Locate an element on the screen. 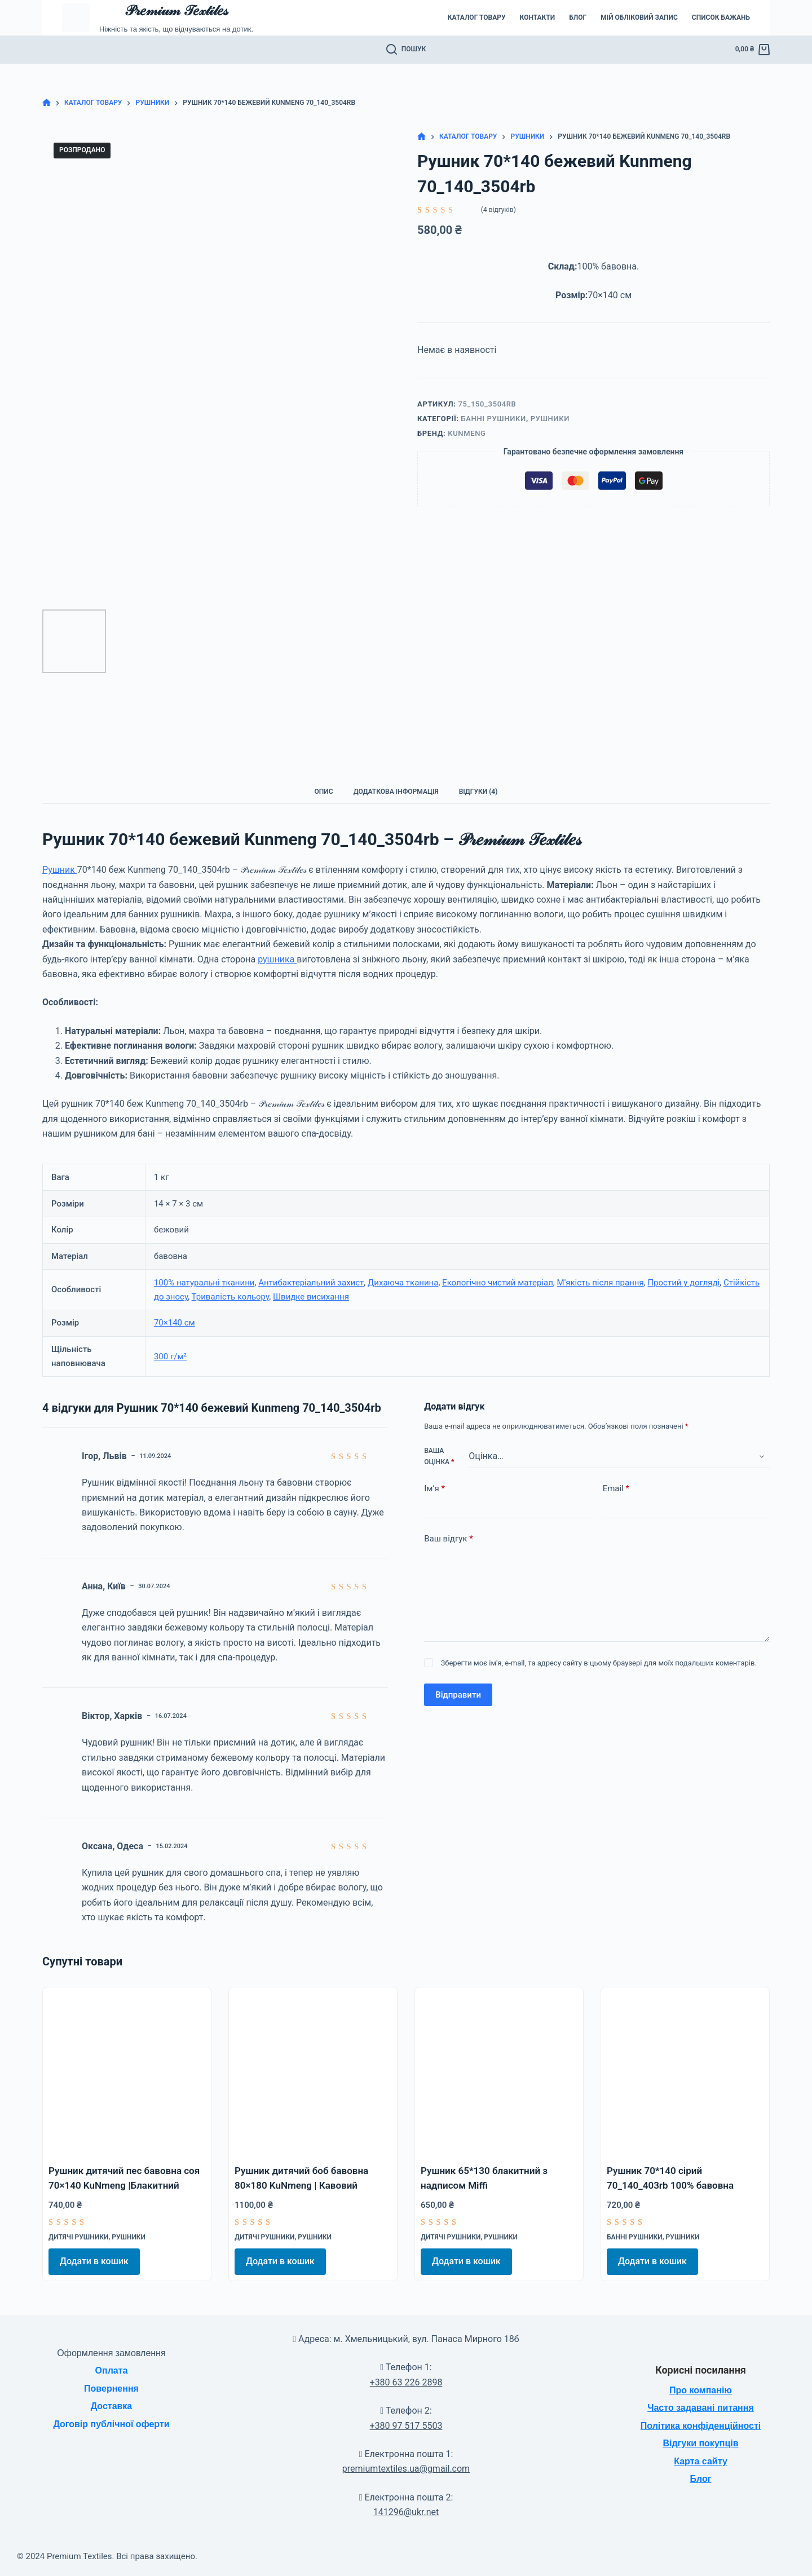 This screenshot has height=2576, width=812. Каталог товару is located at coordinates (477, 17).